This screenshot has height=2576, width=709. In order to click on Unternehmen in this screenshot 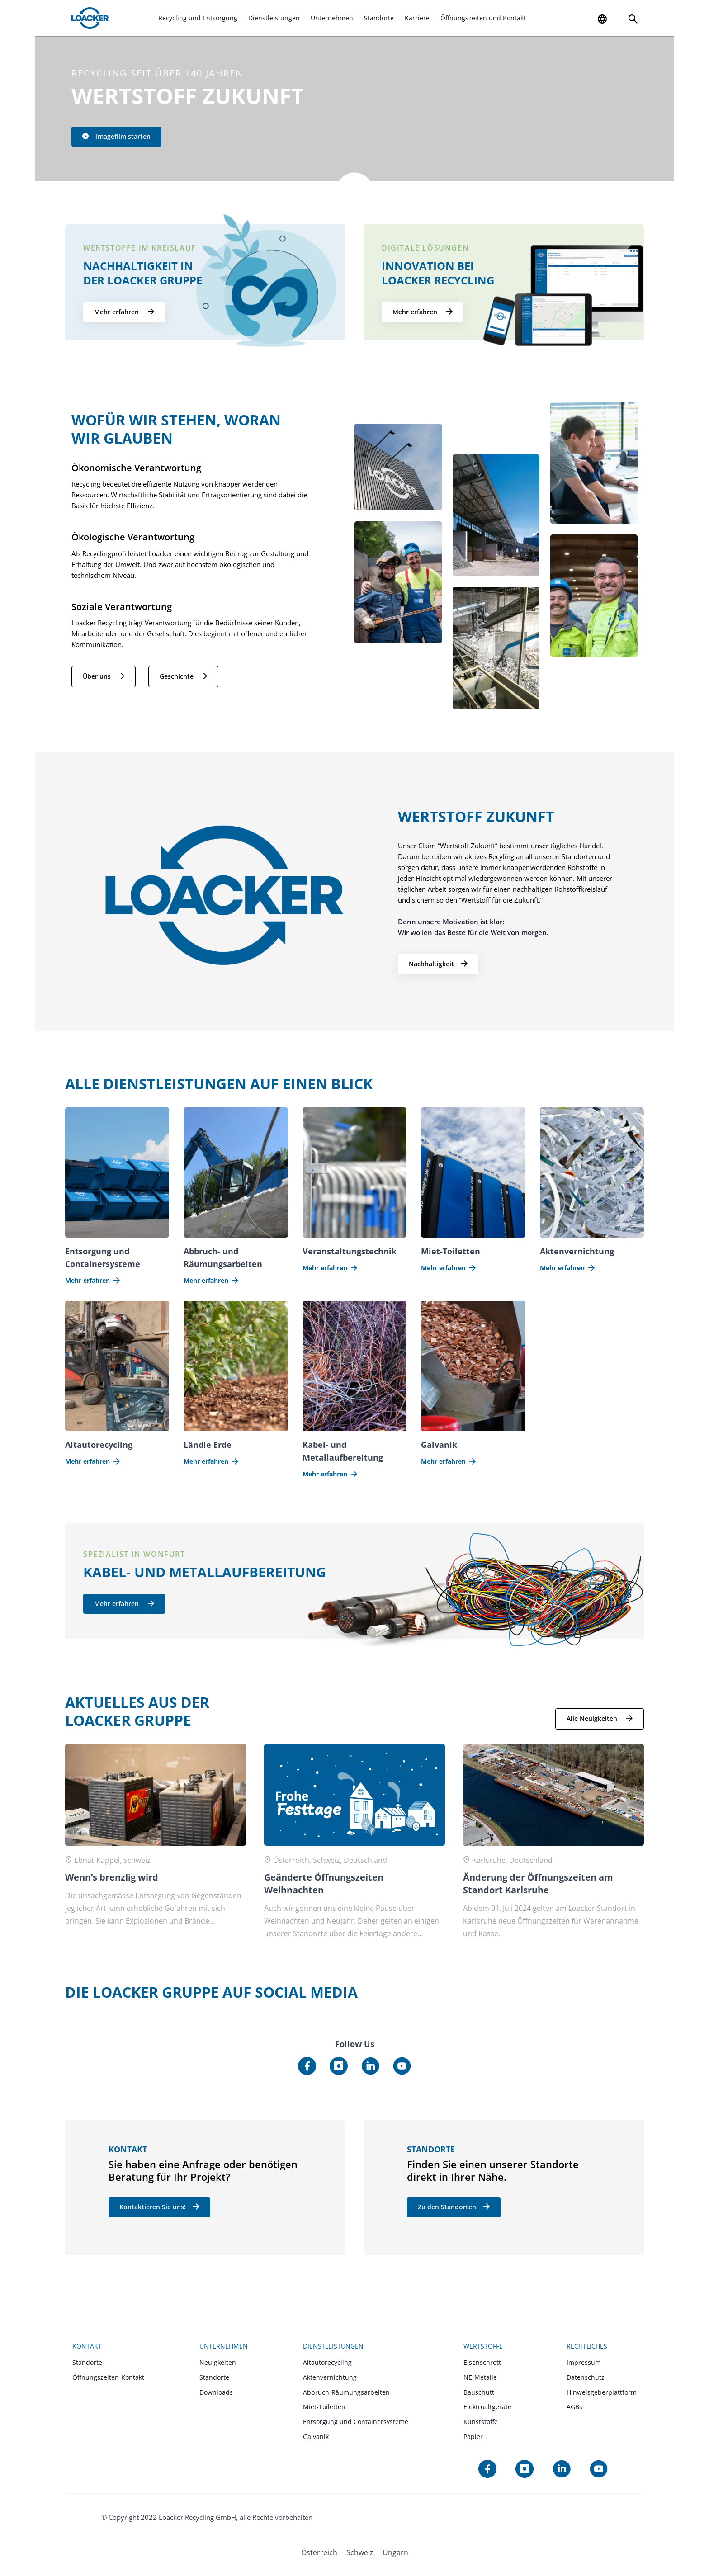, I will do `click(332, 18)`.